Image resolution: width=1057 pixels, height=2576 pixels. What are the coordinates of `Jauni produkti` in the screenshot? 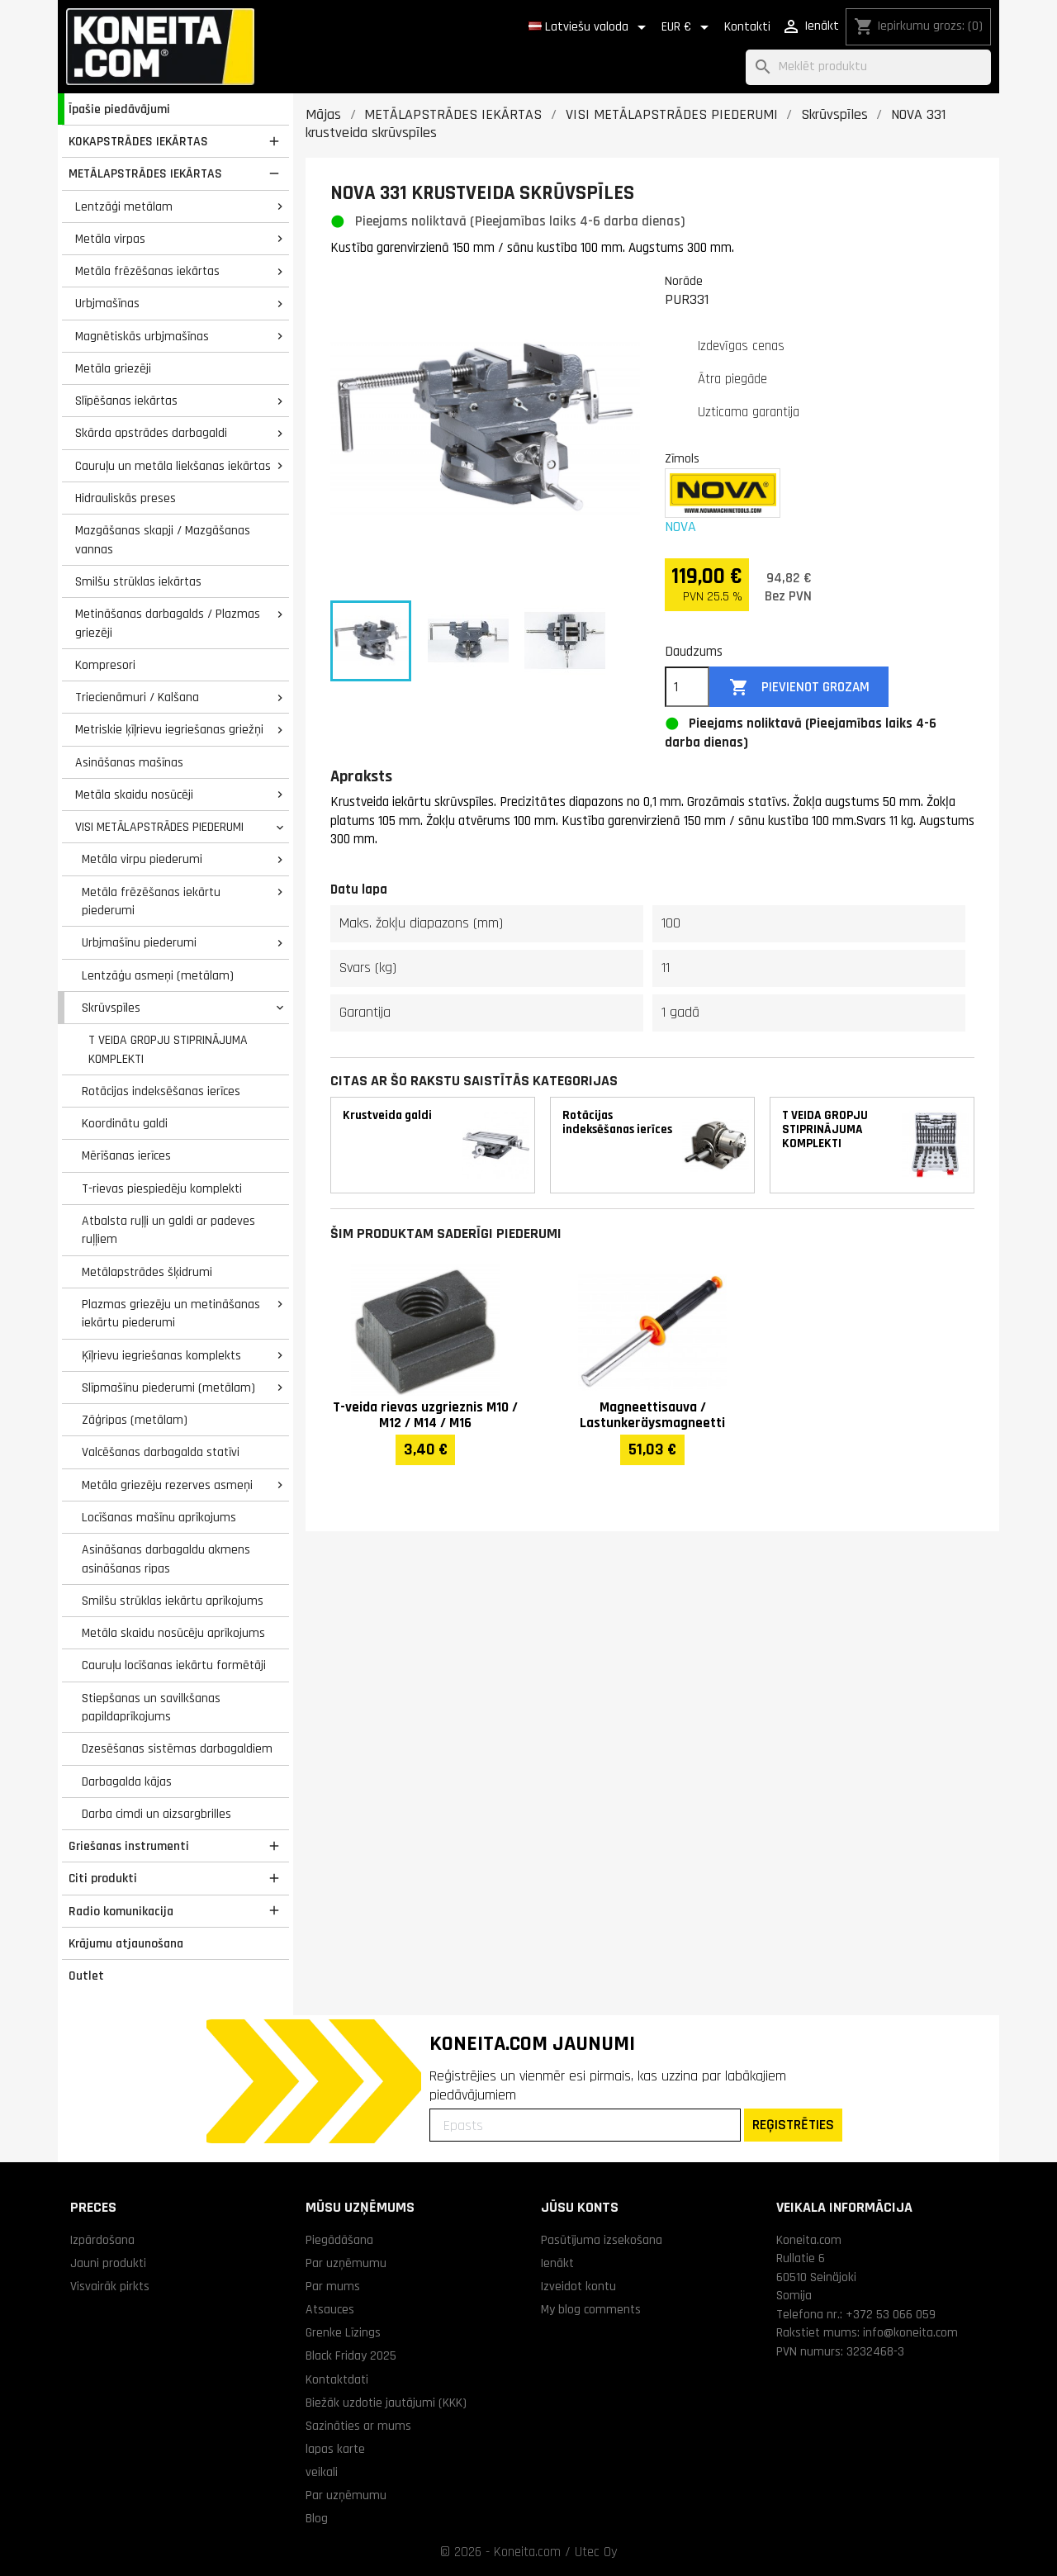 It's located at (108, 2263).